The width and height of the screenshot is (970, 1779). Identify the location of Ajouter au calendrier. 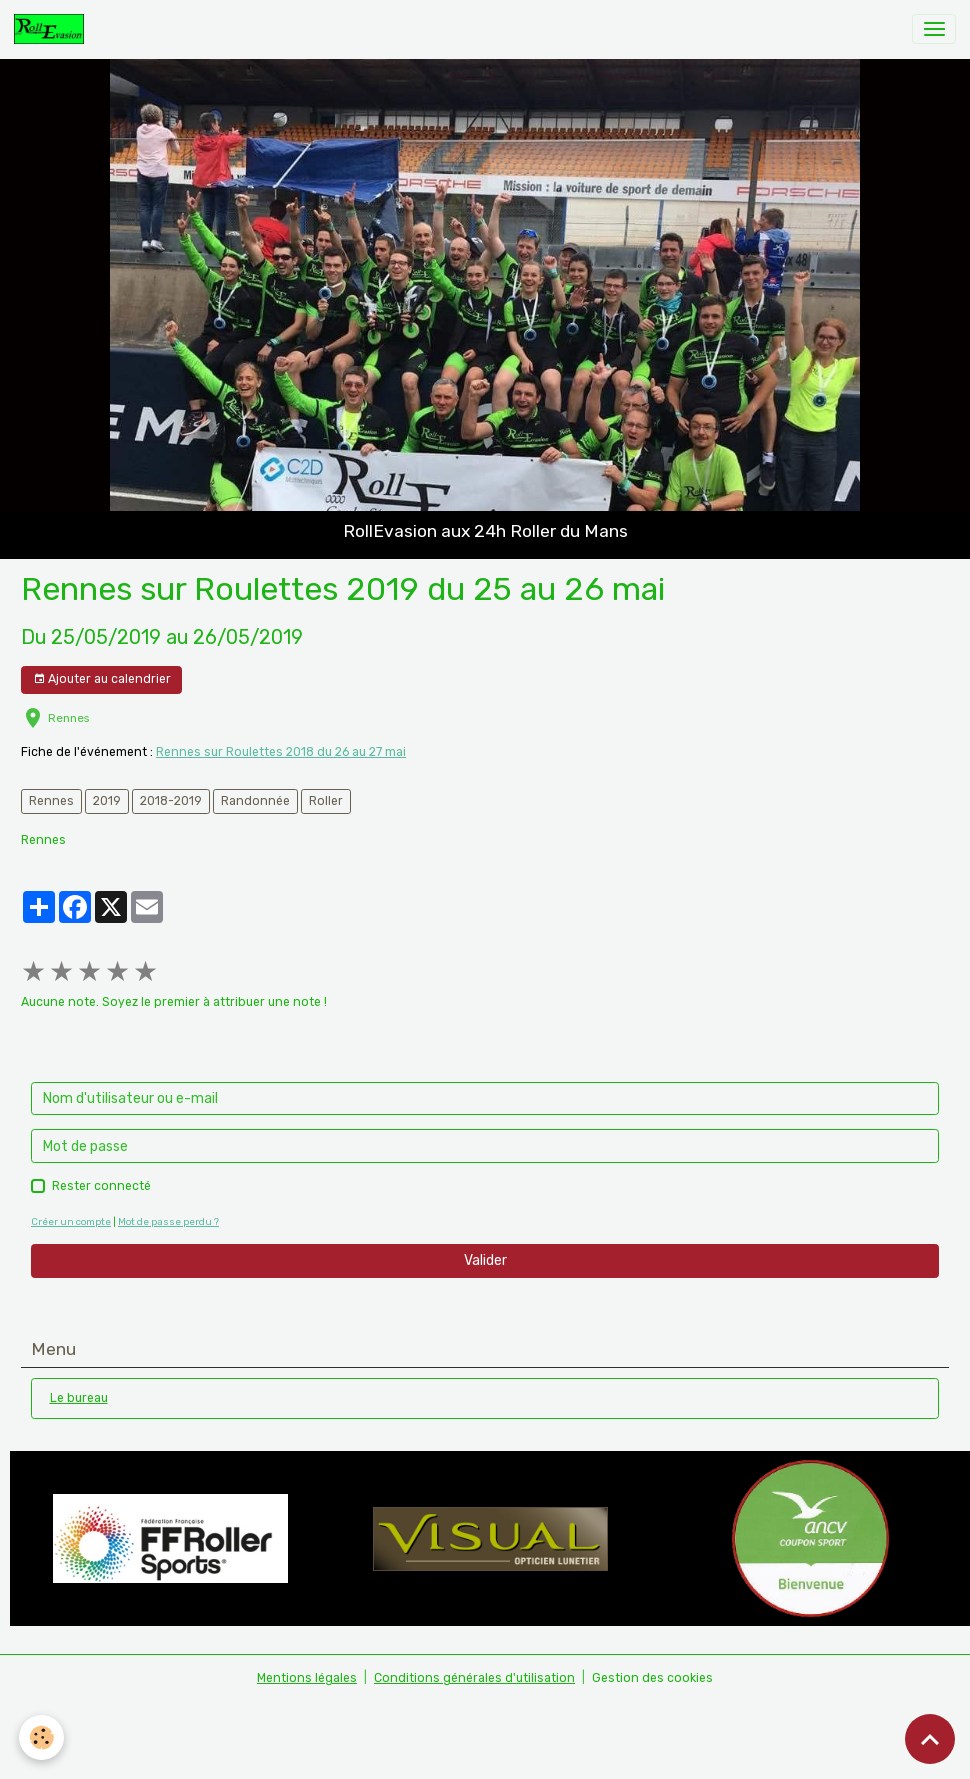
(102, 679).